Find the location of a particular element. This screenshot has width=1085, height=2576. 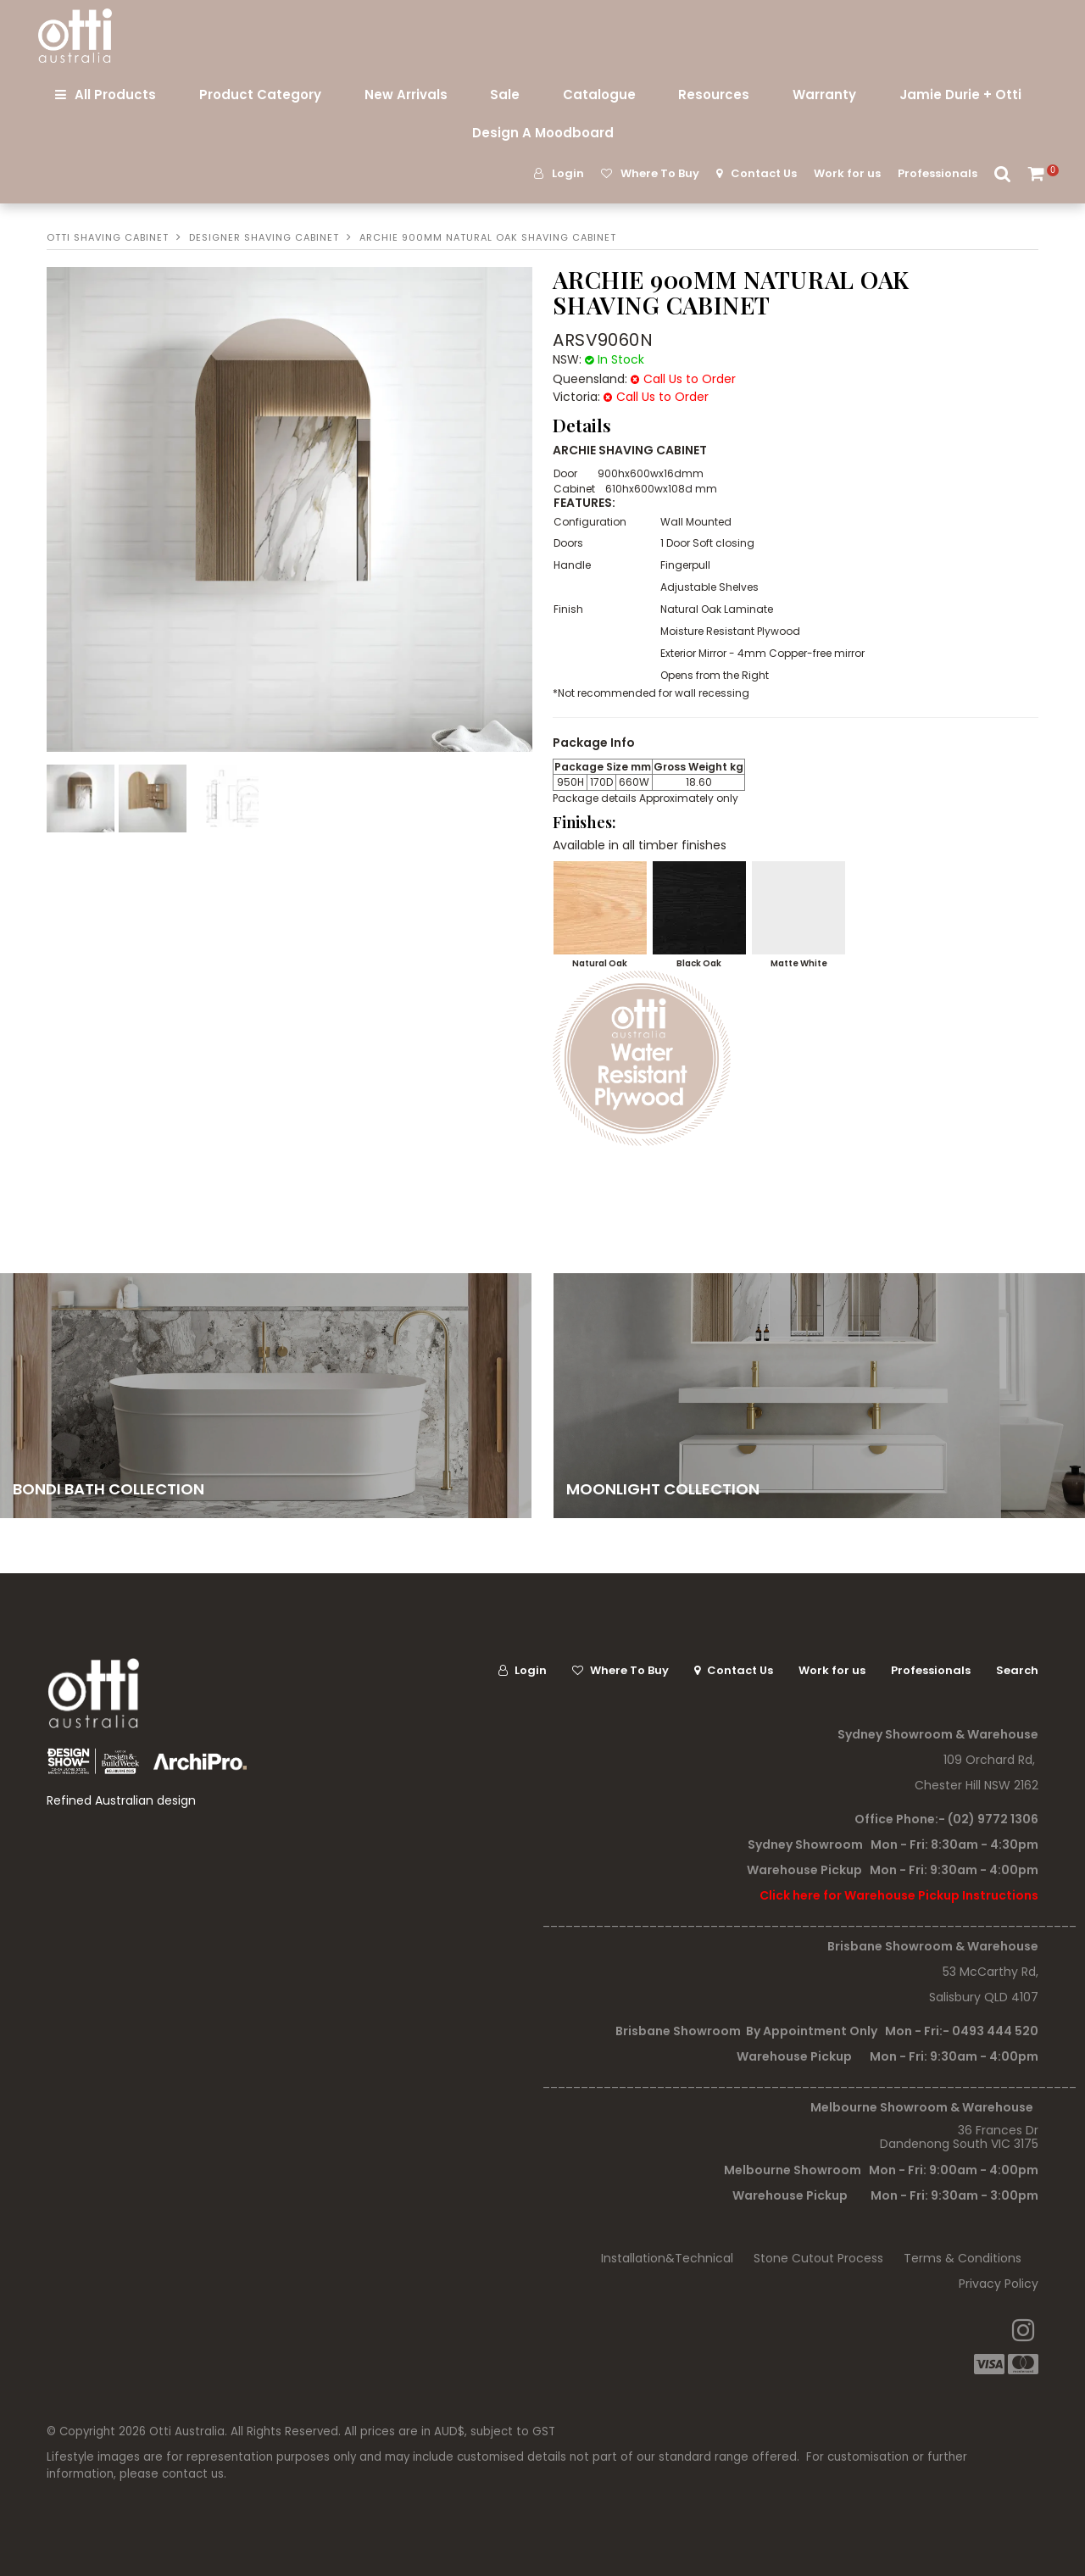

Where To Buy is located at coordinates (659, 173).